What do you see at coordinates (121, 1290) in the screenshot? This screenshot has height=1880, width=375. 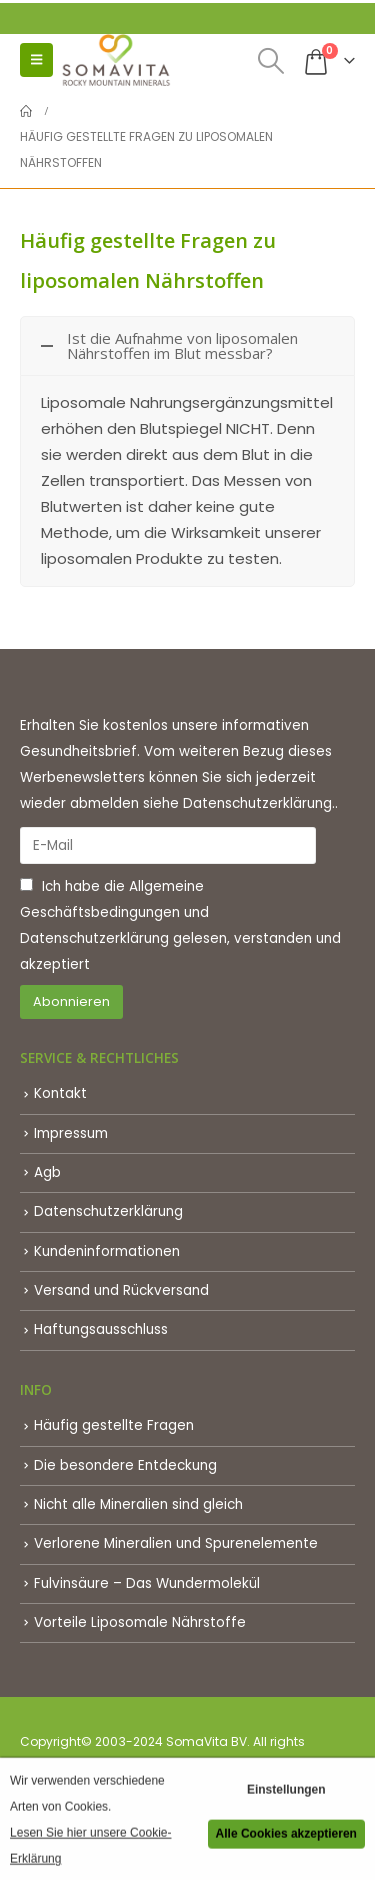 I see `Versand und Rückversand` at bounding box center [121, 1290].